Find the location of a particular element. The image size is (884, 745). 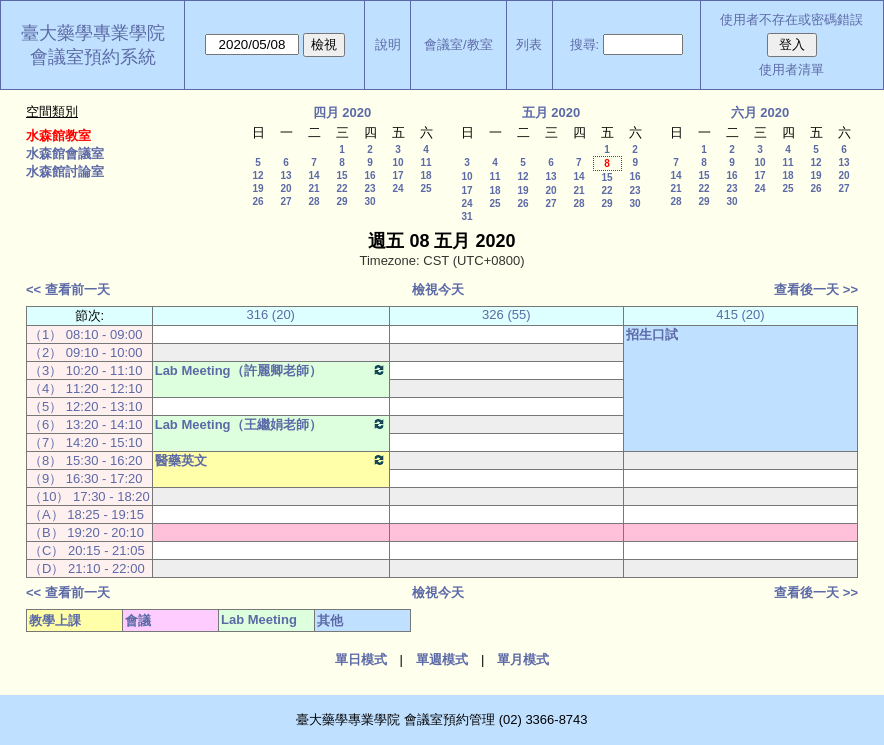

10 is located at coordinates (397, 162).